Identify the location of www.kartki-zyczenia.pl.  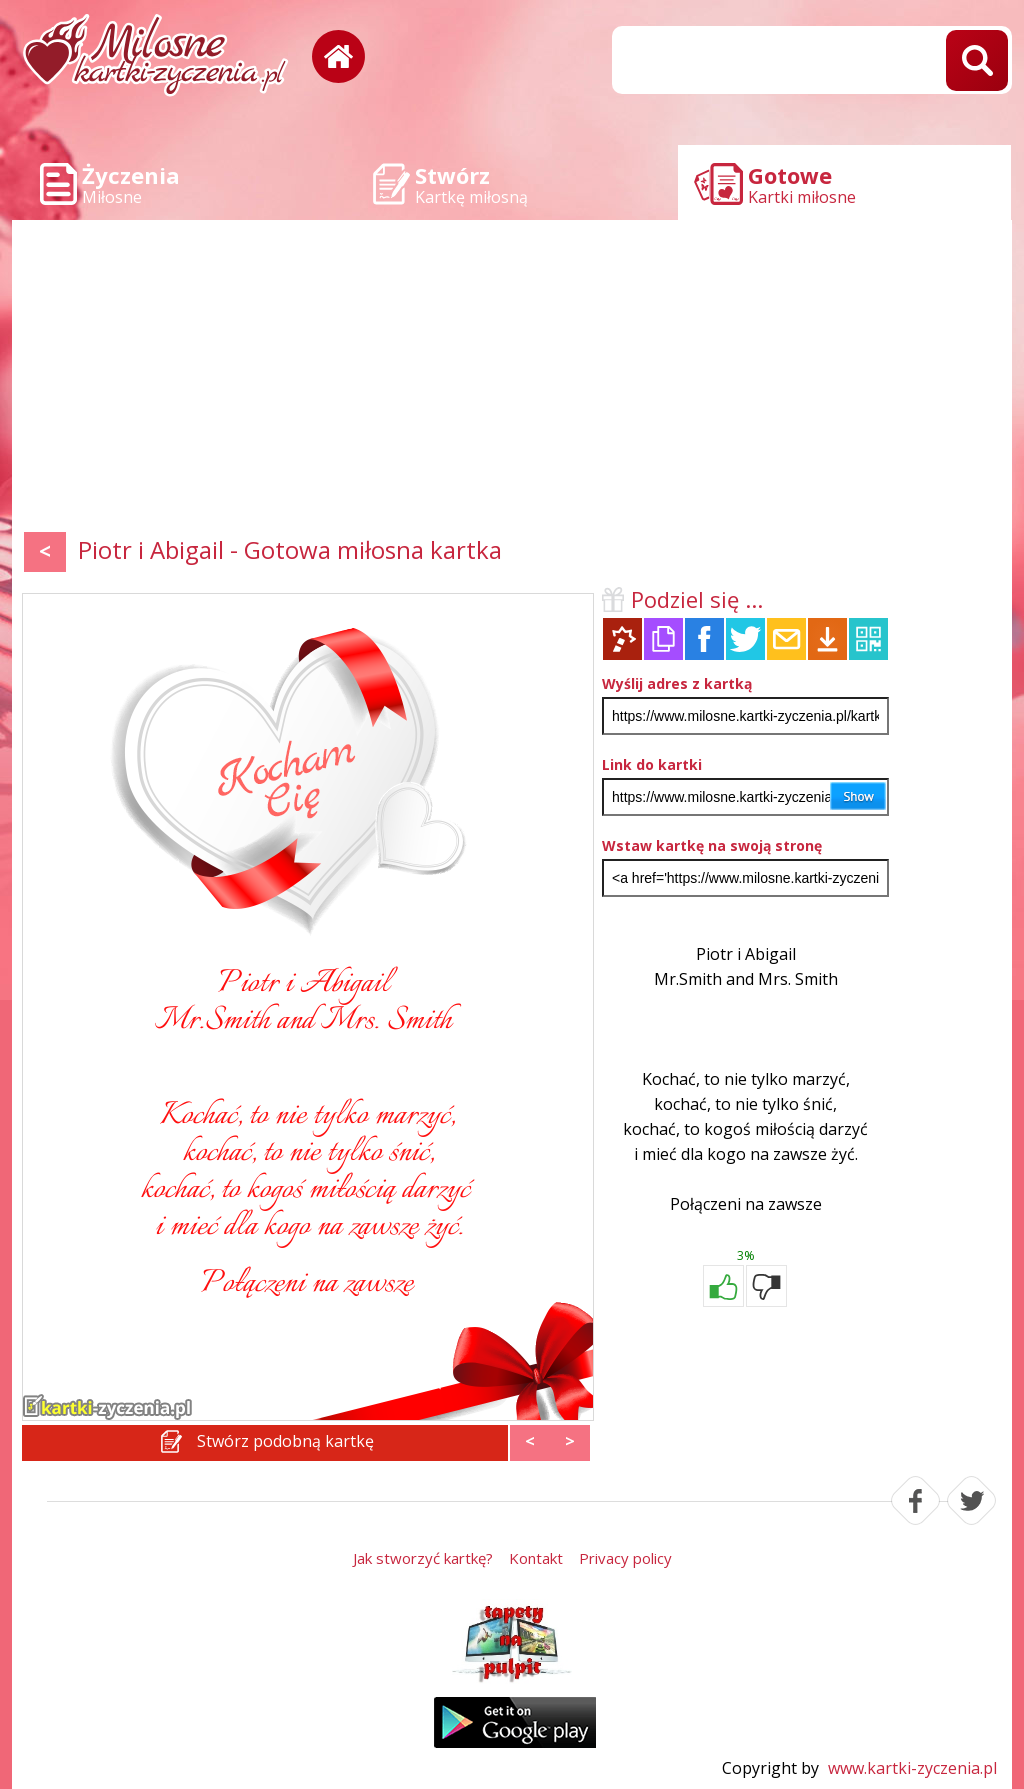
(912, 1768).